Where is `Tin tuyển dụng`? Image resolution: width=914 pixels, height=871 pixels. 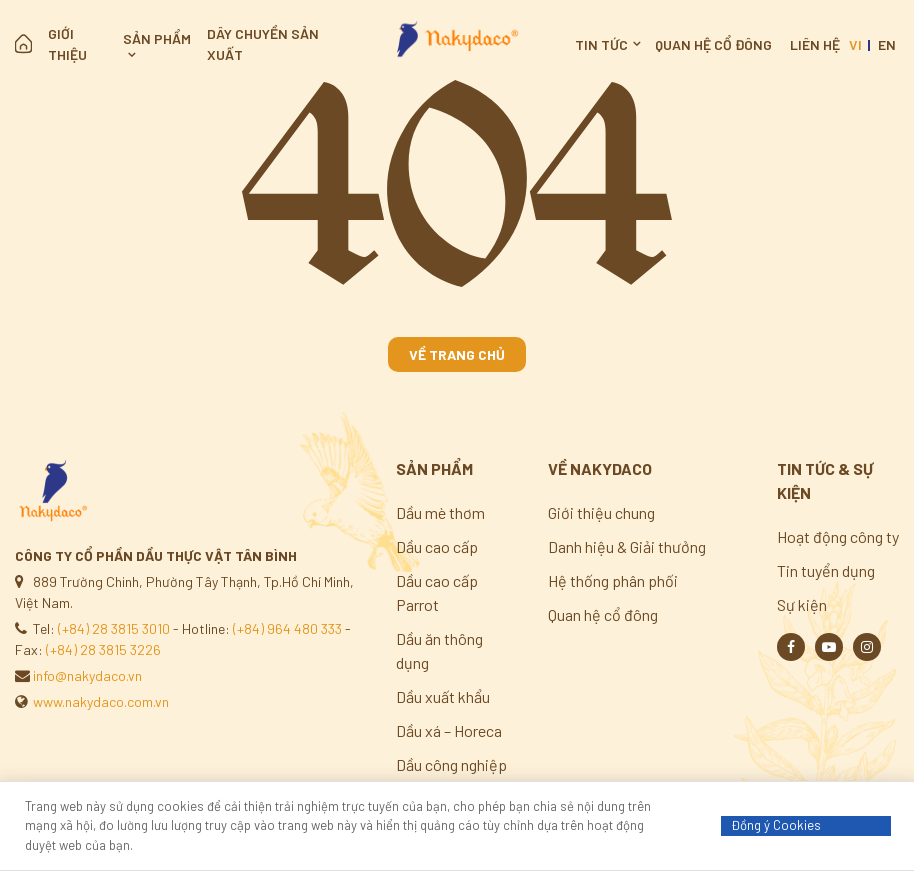
Tin tuyển dụng is located at coordinates (826, 570).